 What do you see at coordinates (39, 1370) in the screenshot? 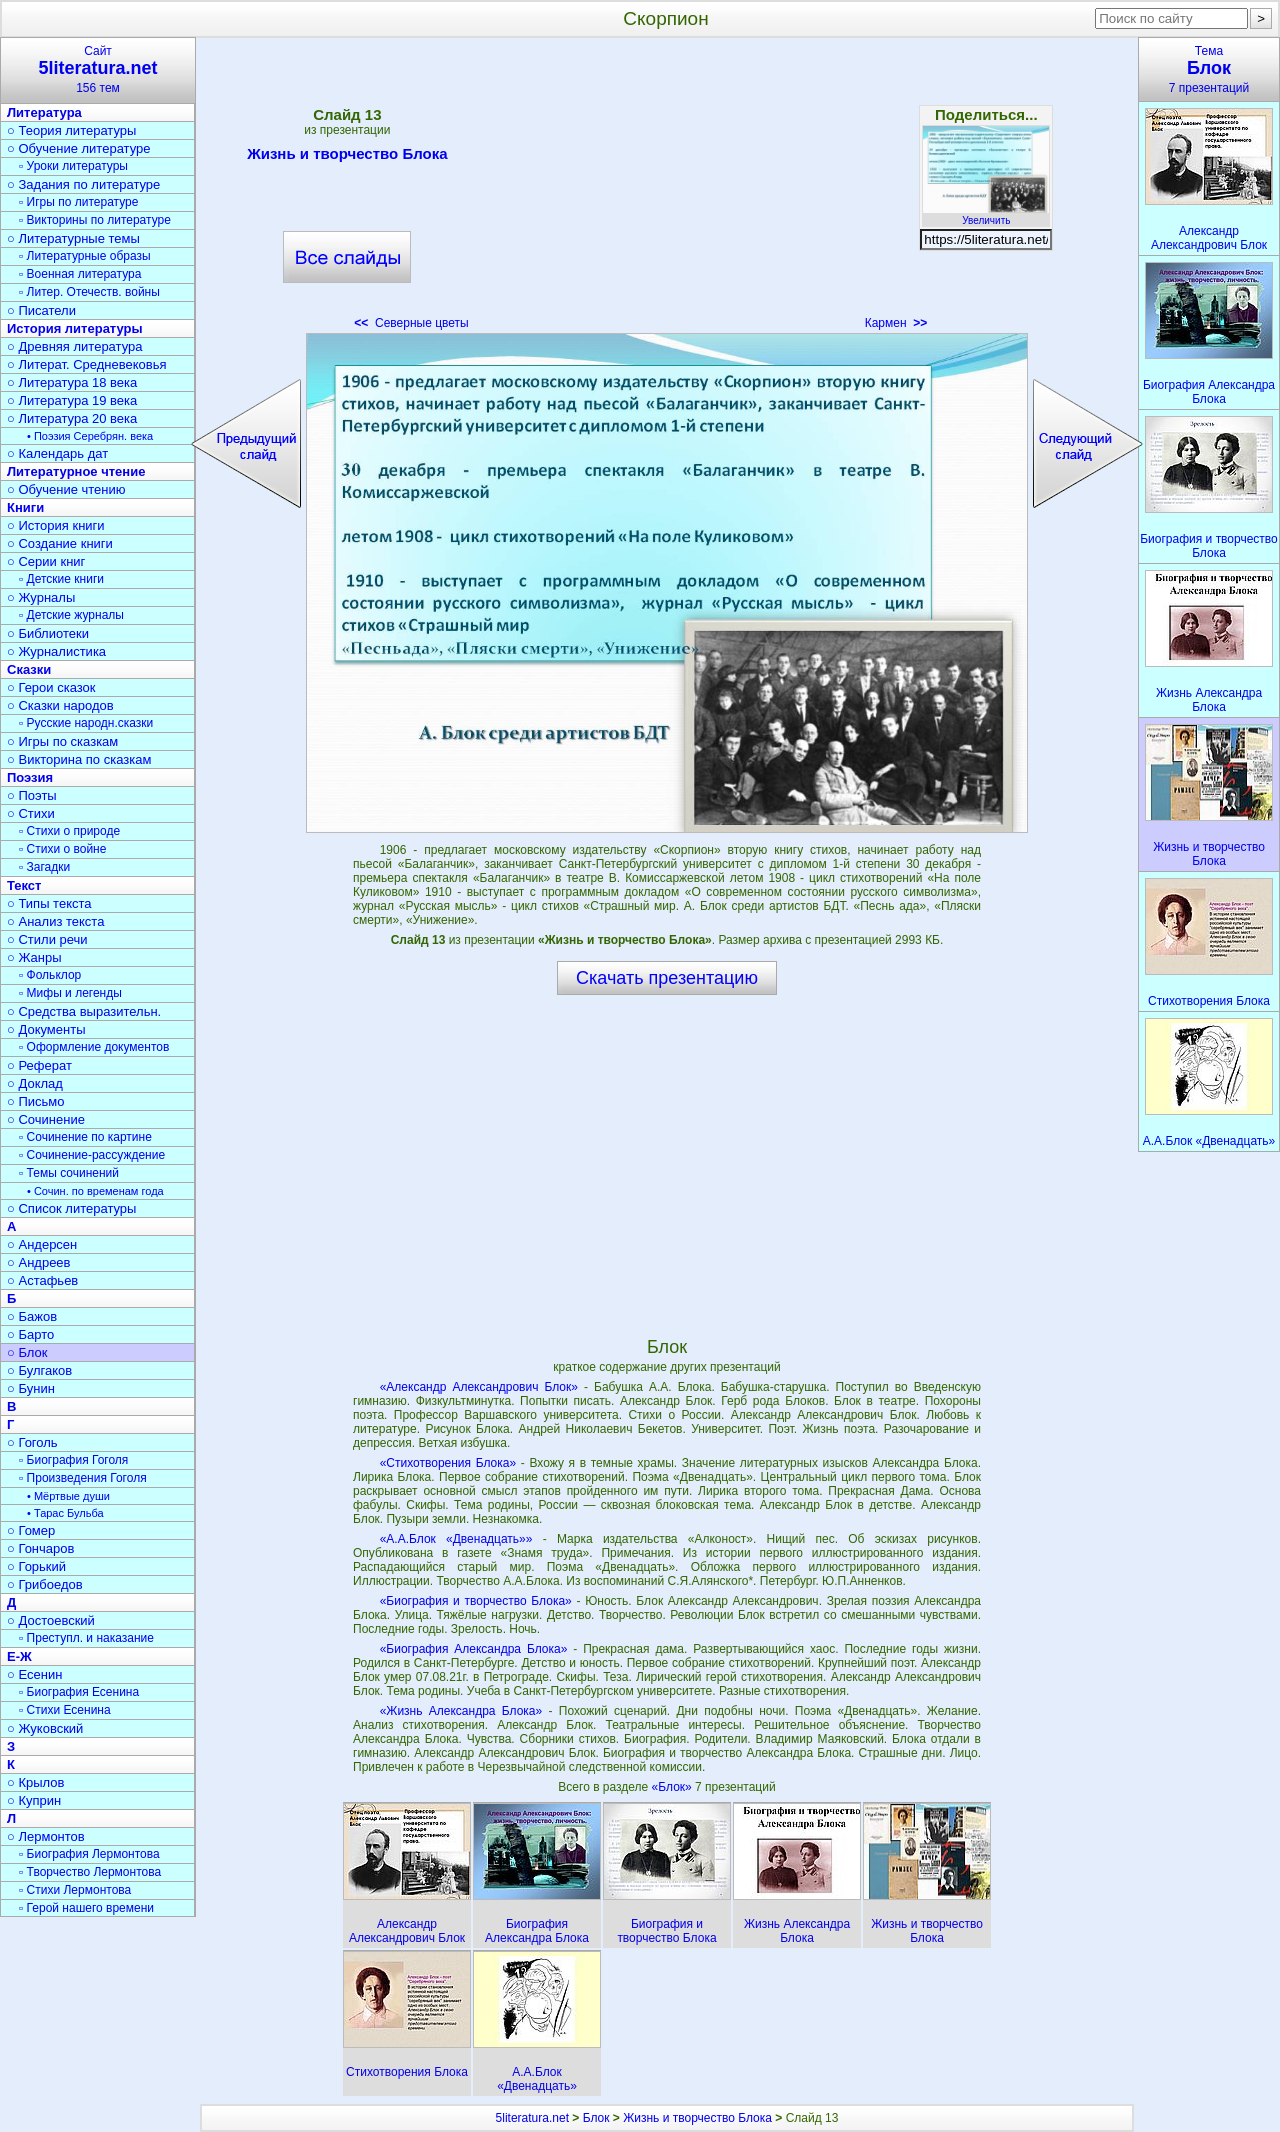
I see `○ Булгаков` at bounding box center [39, 1370].